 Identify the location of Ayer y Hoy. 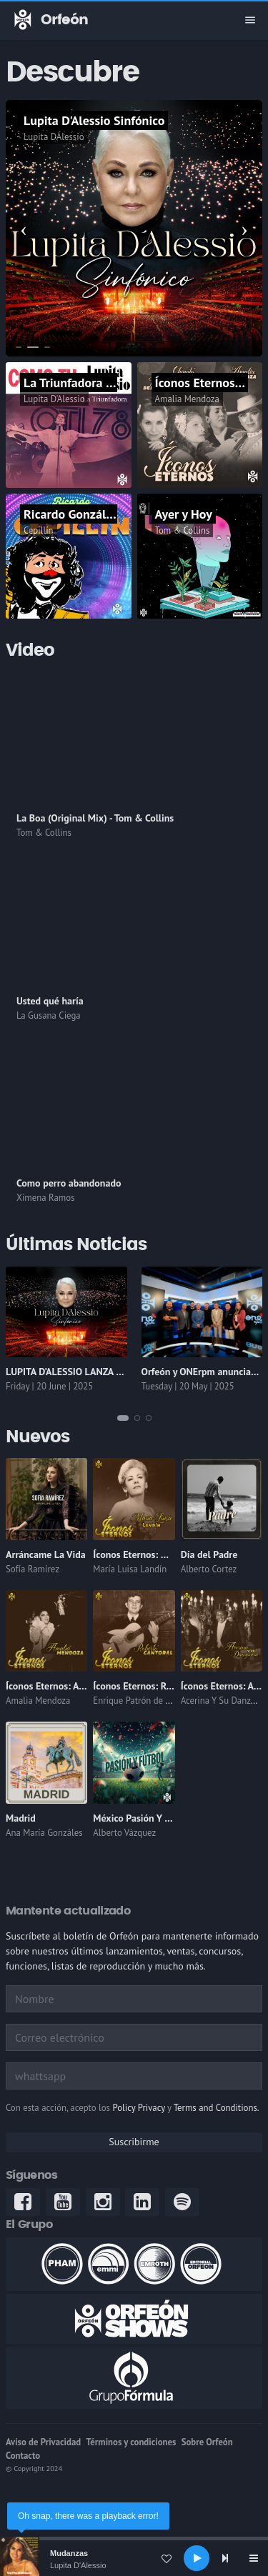
(183, 514).